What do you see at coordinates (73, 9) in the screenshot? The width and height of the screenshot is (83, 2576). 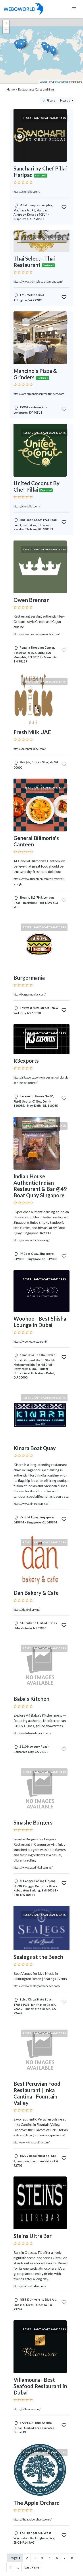 I see `[Toggle navigation]` at bounding box center [73, 9].